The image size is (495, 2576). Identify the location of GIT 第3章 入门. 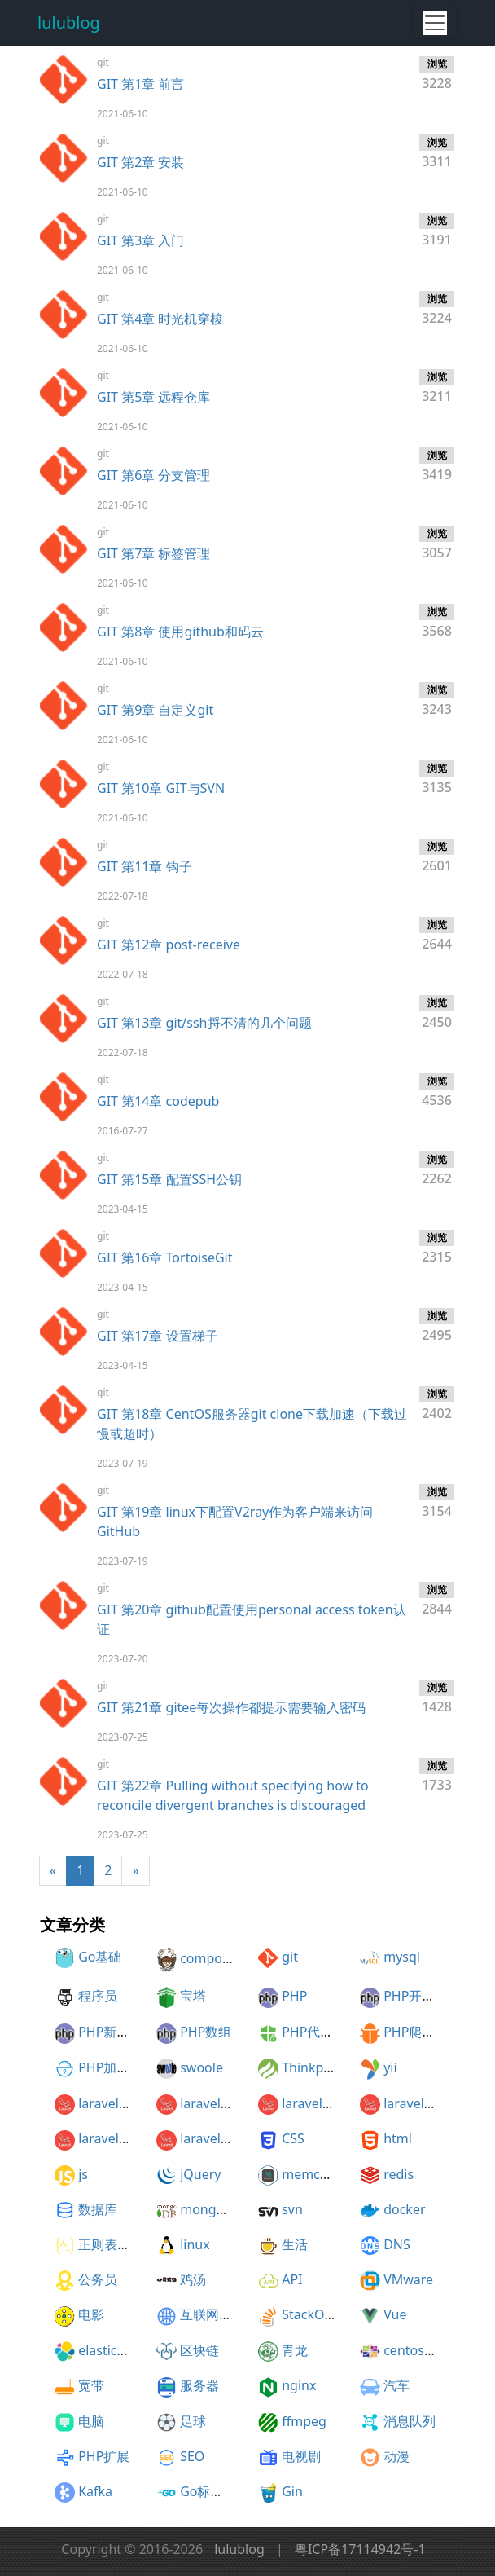
(140, 240).